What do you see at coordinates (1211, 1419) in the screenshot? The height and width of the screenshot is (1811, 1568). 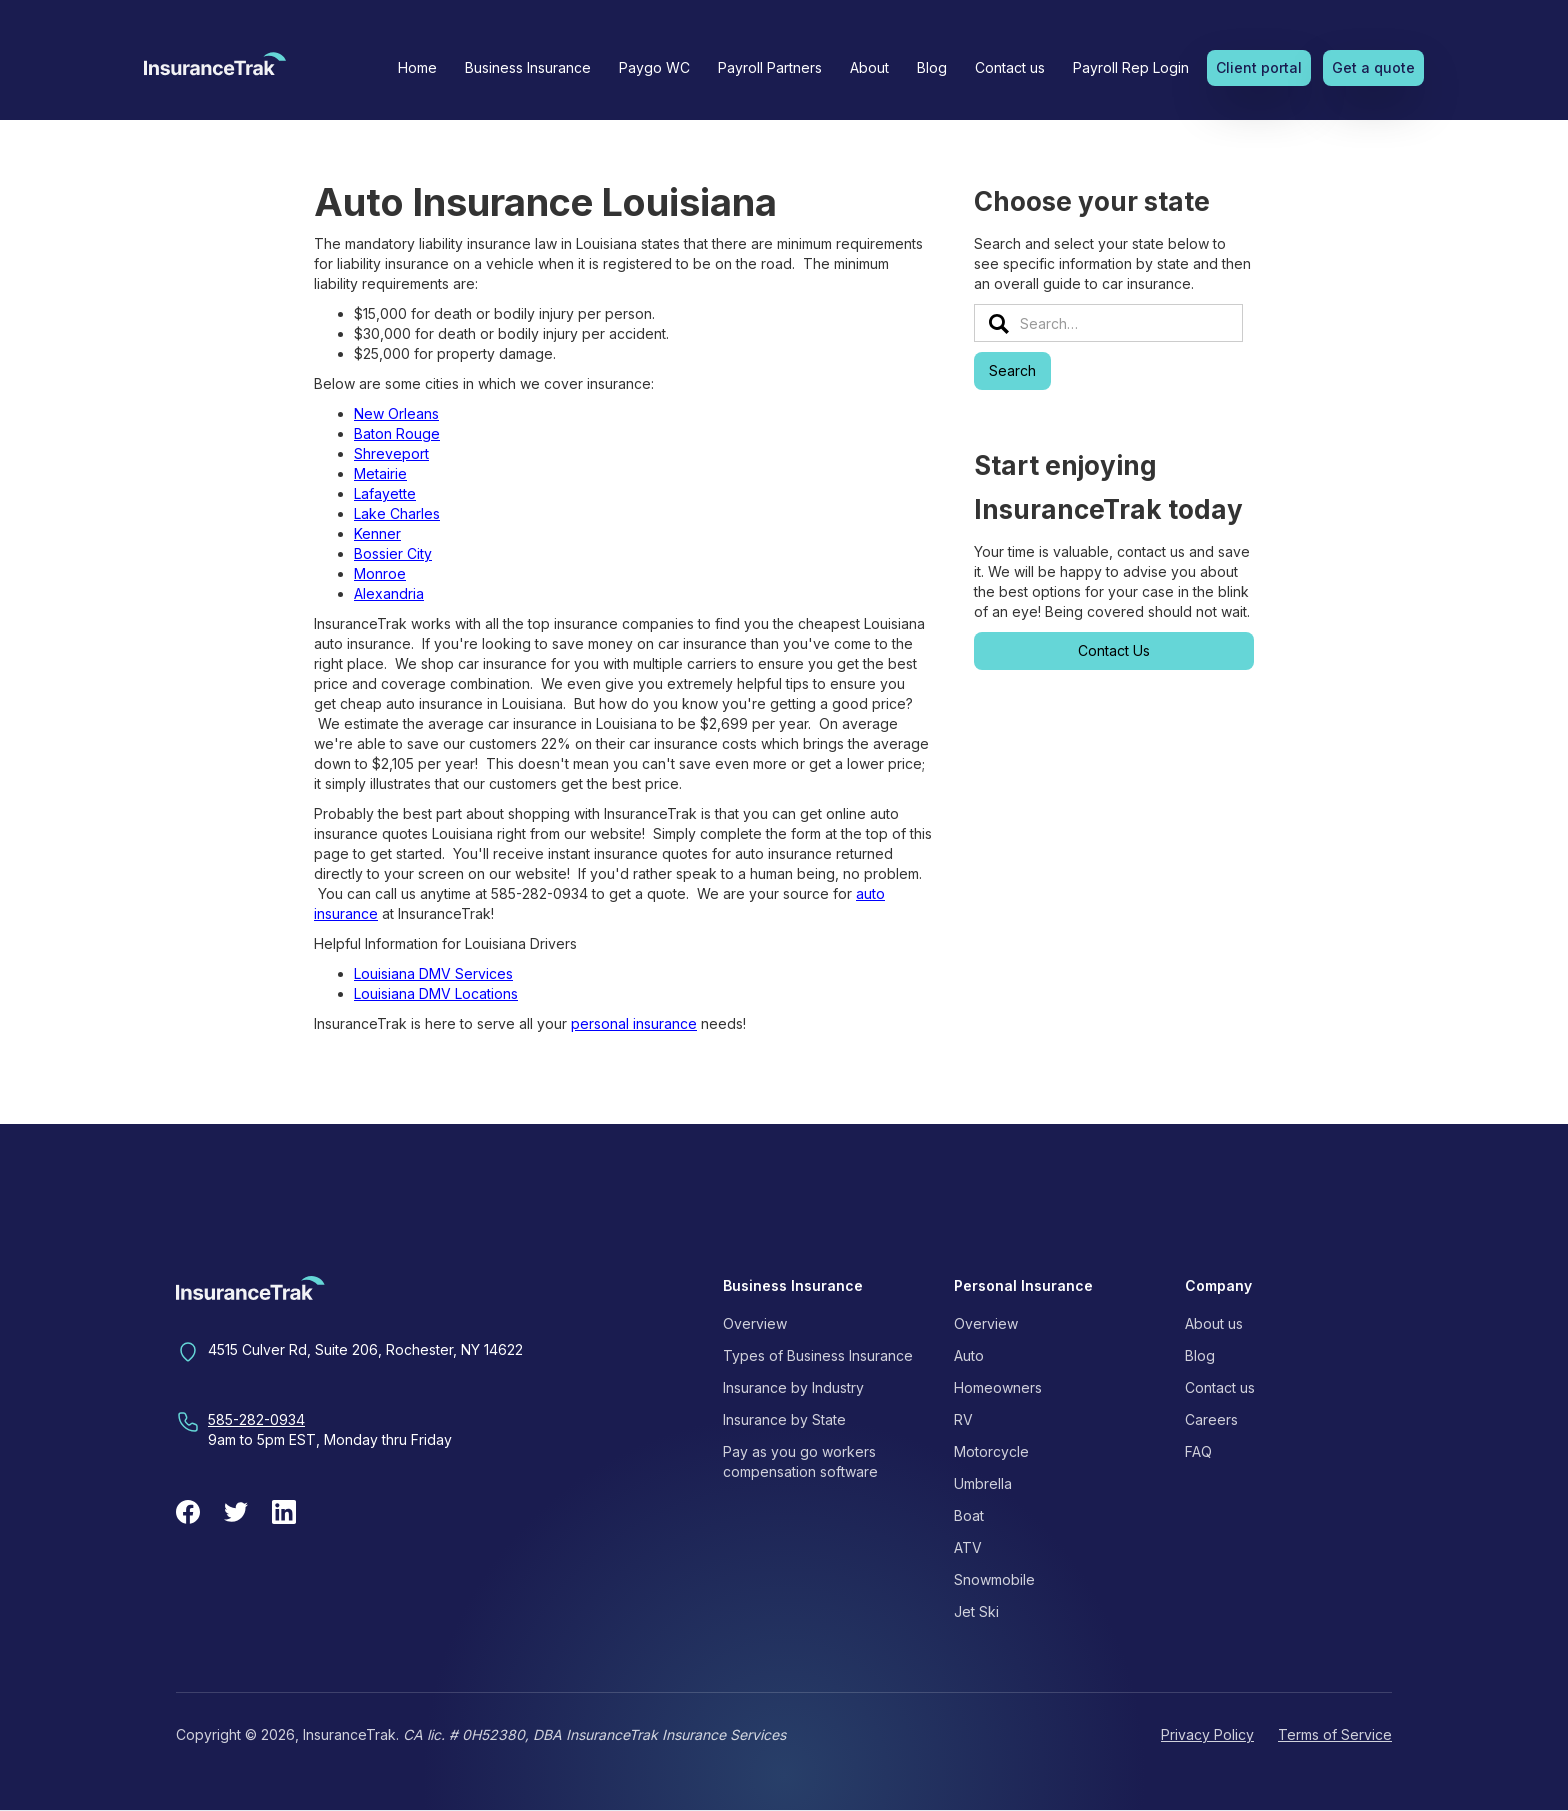 I see `Careers` at bounding box center [1211, 1419].